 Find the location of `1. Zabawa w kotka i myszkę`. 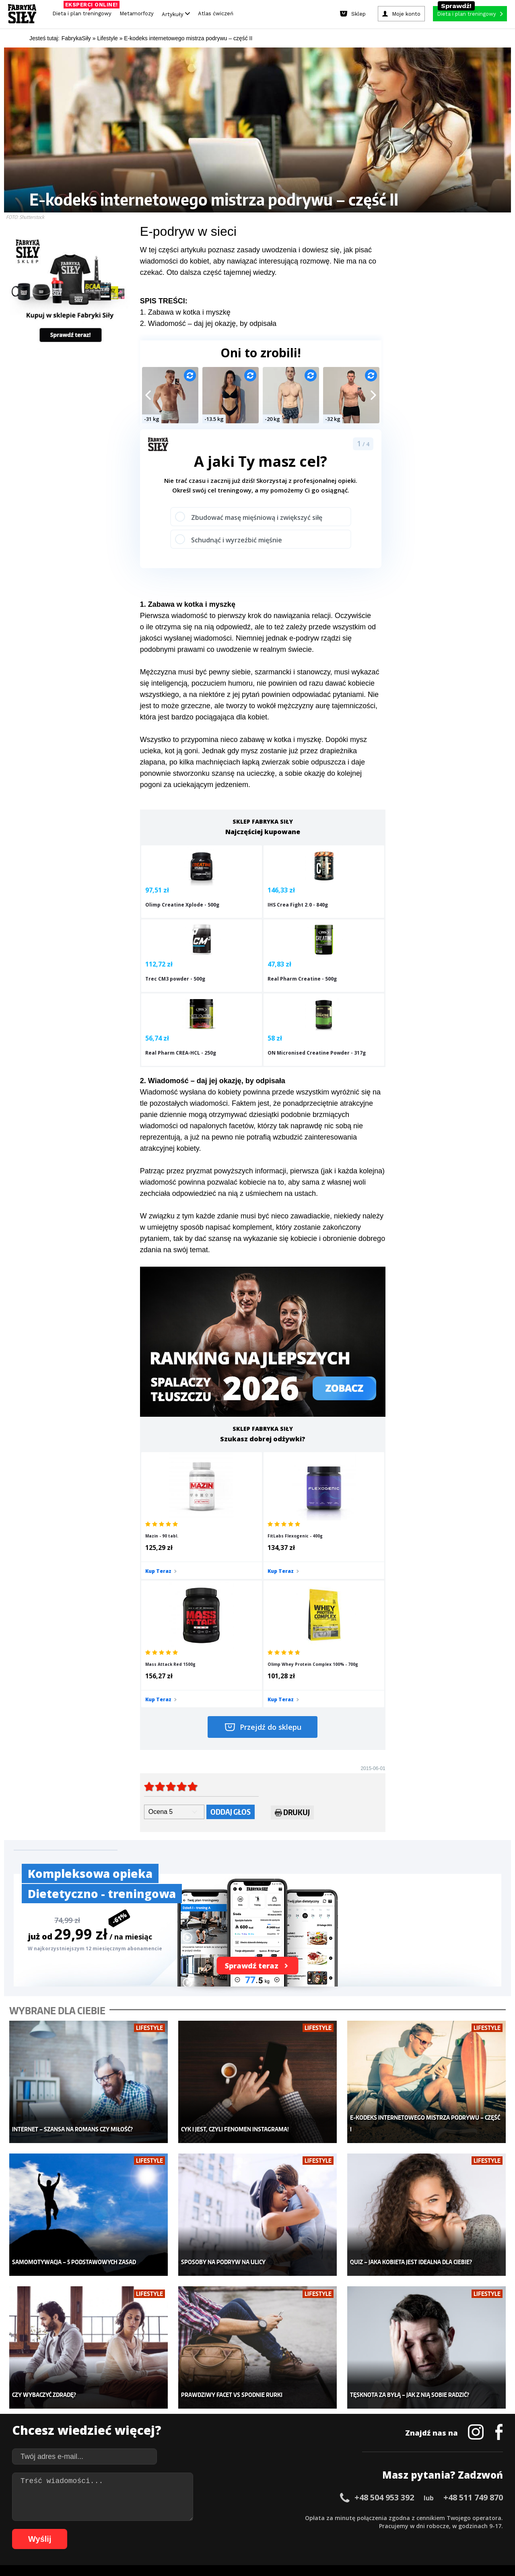

1. Zabawa w kotka i myszkę is located at coordinates (185, 312).